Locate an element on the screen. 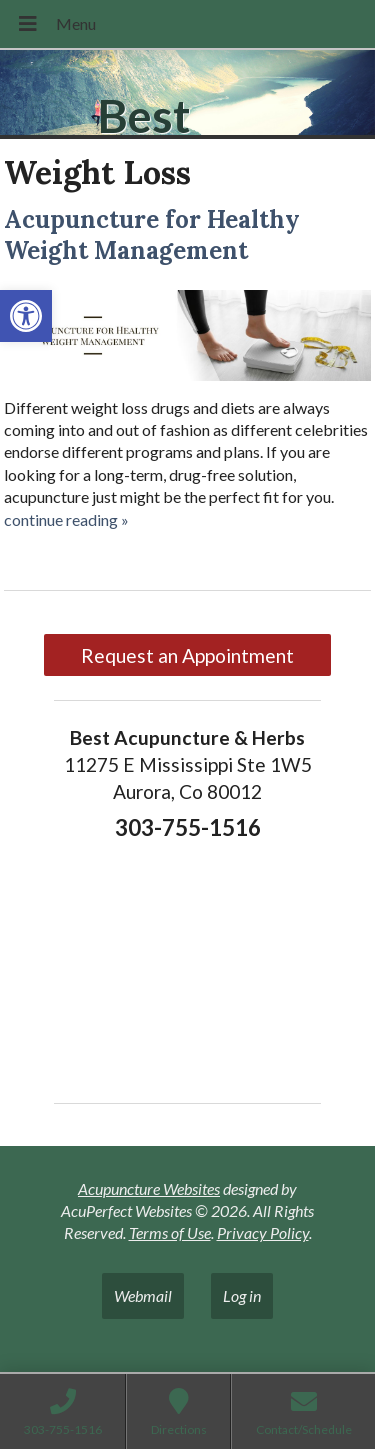 This screenshot has height=1449, width=375. continue reading is located at coordinates (66, 519).